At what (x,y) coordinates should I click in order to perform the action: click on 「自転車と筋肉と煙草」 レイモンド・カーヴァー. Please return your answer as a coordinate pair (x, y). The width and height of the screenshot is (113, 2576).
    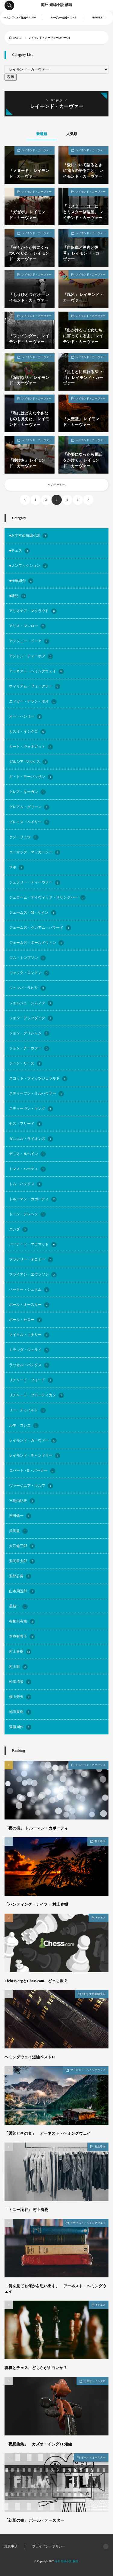
    Looking at the image, I should click on (83, 253).